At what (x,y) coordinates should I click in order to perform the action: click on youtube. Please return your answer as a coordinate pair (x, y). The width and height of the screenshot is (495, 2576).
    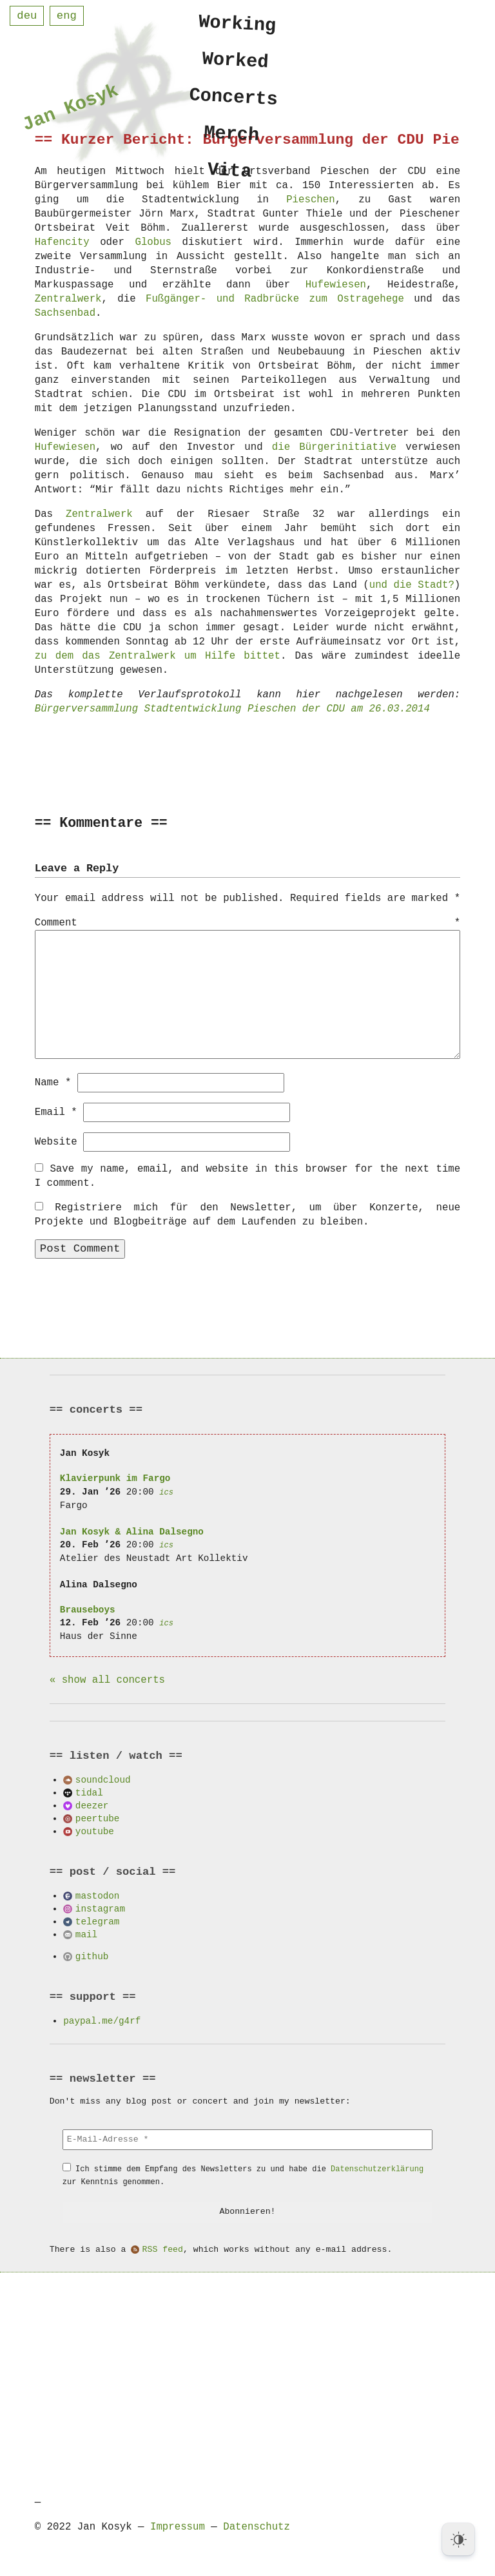
    Looking at the image, I should click on (94, 1831).